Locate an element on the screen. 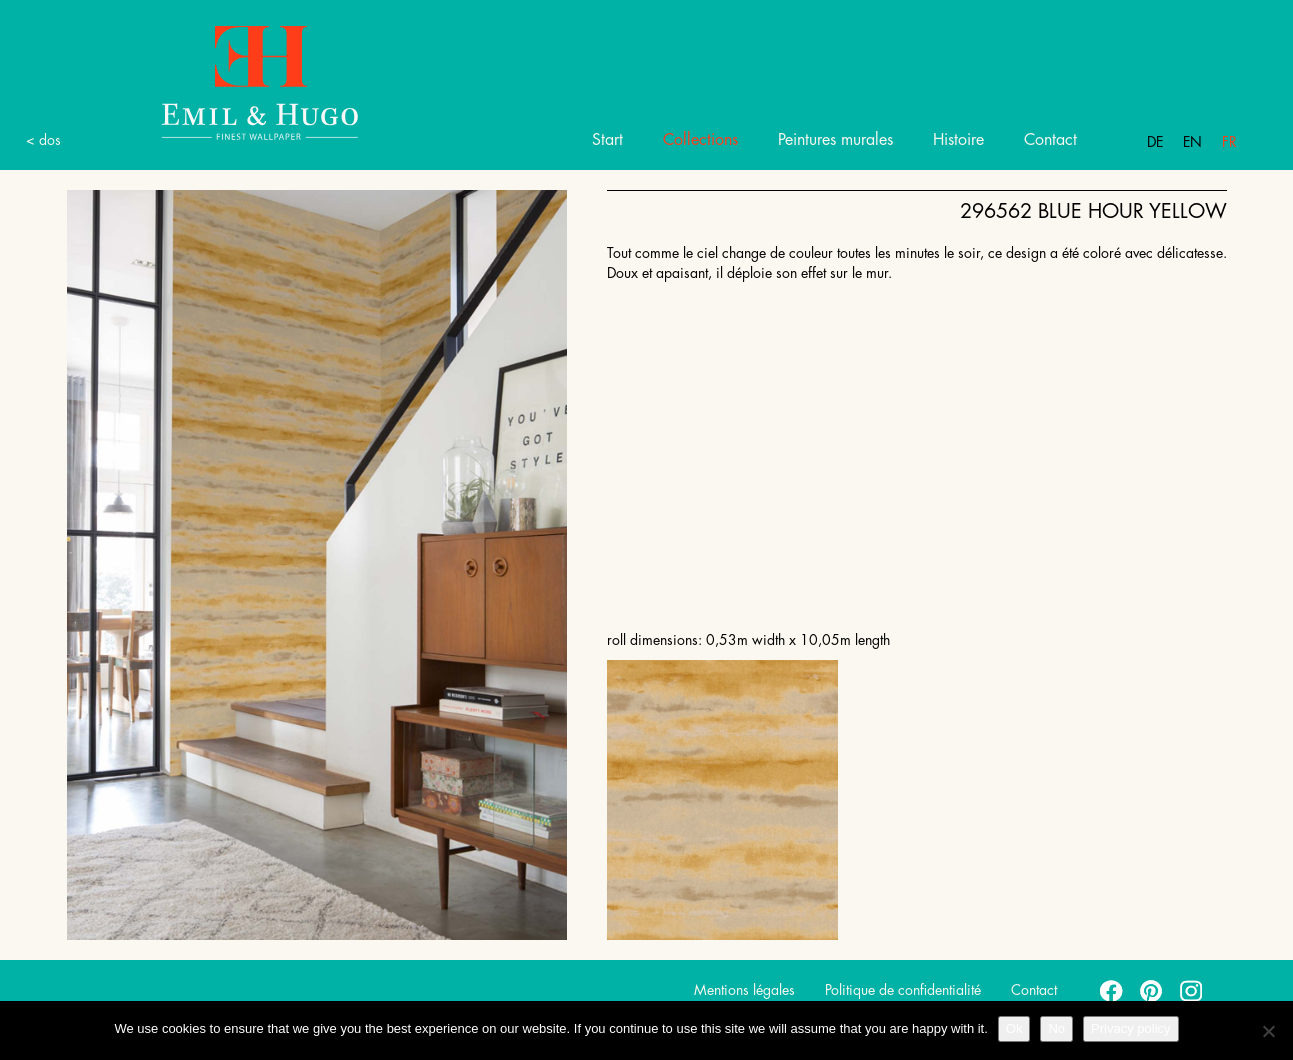  instagram is located at coordinates (1192, 990).